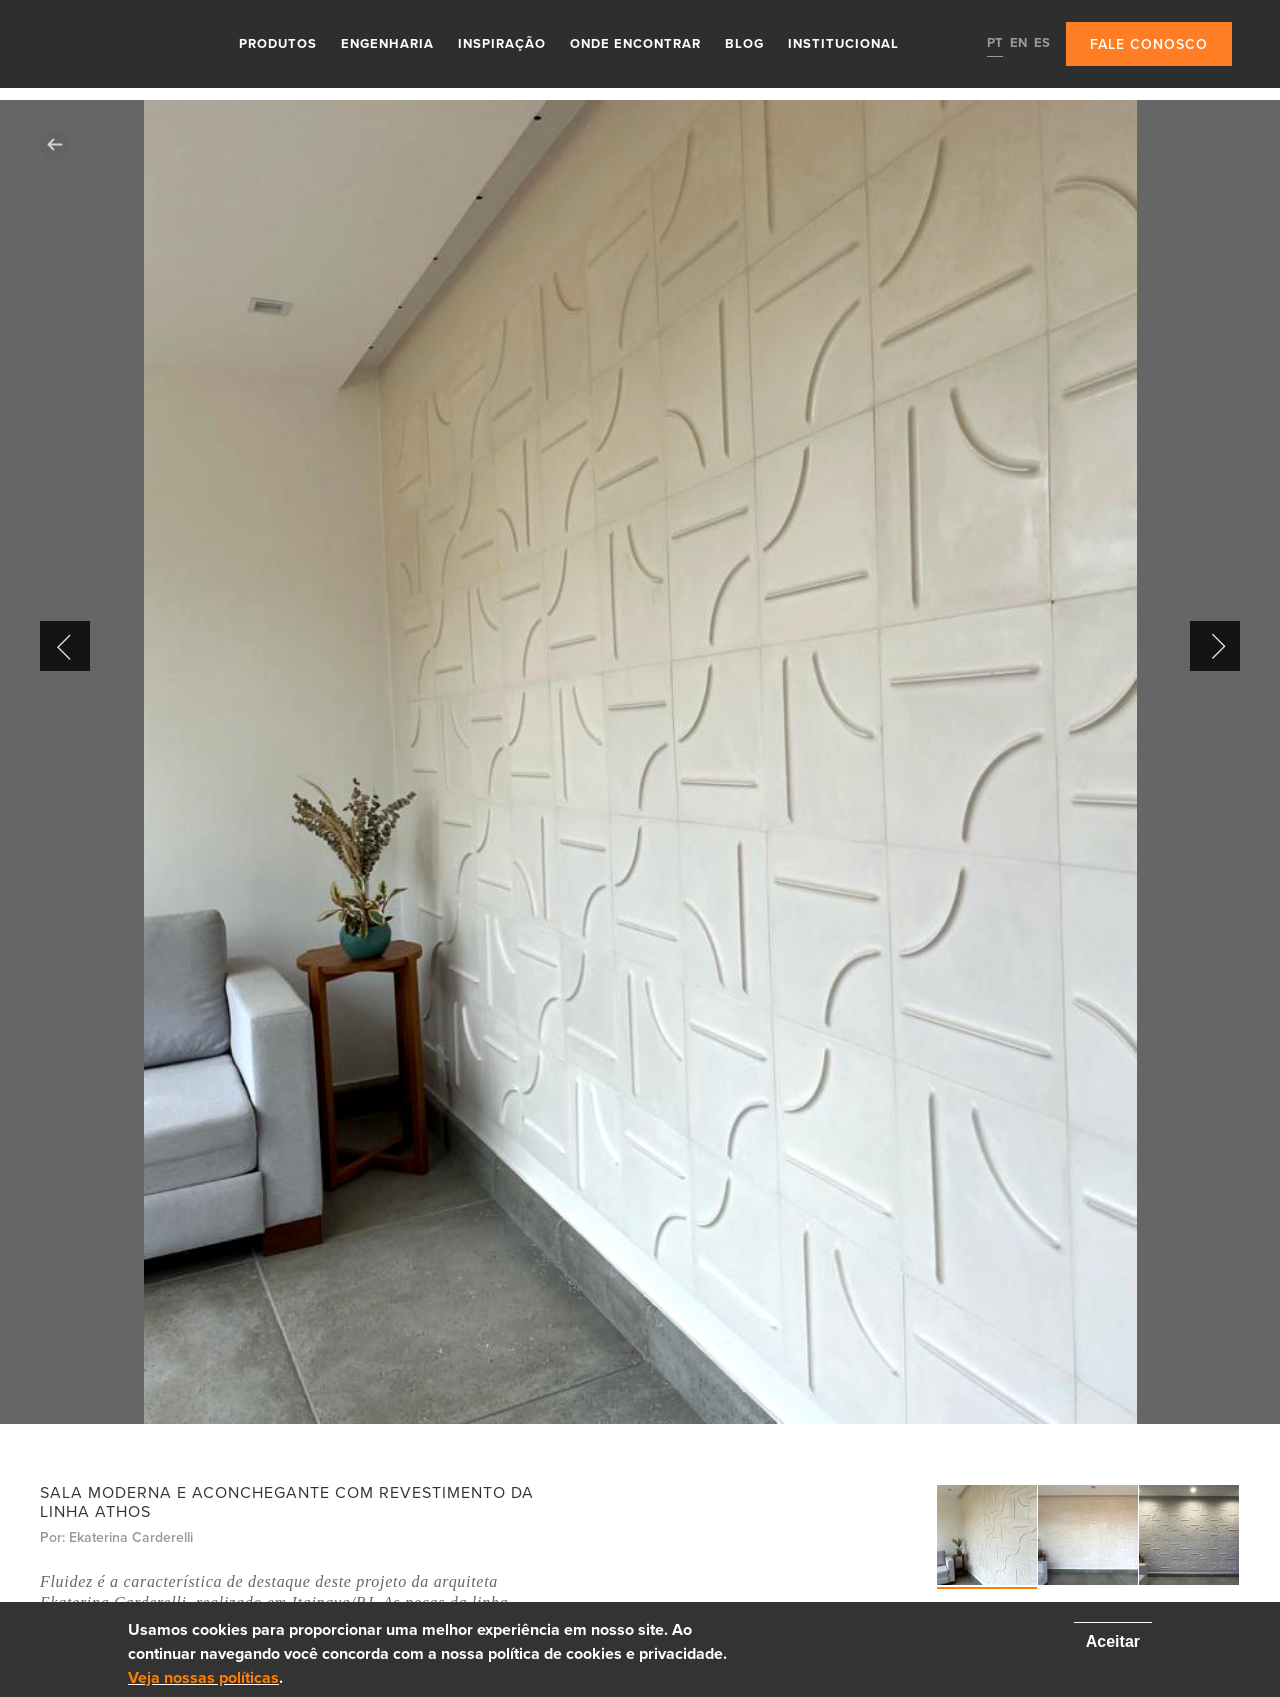 The image size is (1280, 1697). Describe the element at coordinates (203, 1678) in the screenshot. I see `Veja nossas políticas` at that location.